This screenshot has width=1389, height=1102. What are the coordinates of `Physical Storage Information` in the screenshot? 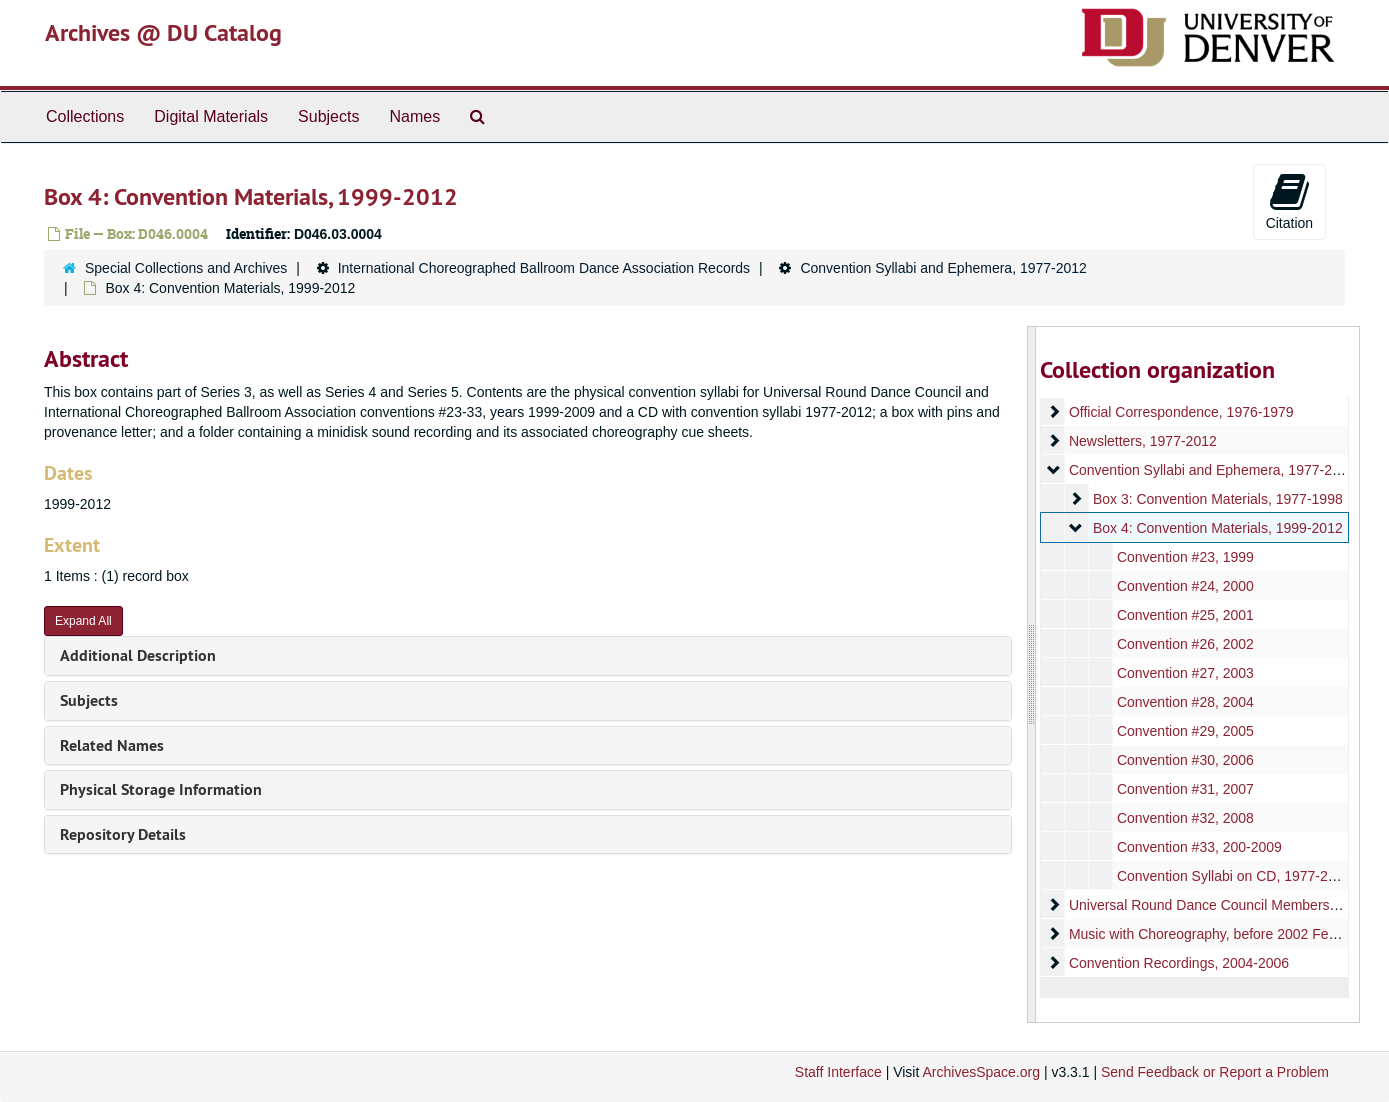 It's located at (161, 789).